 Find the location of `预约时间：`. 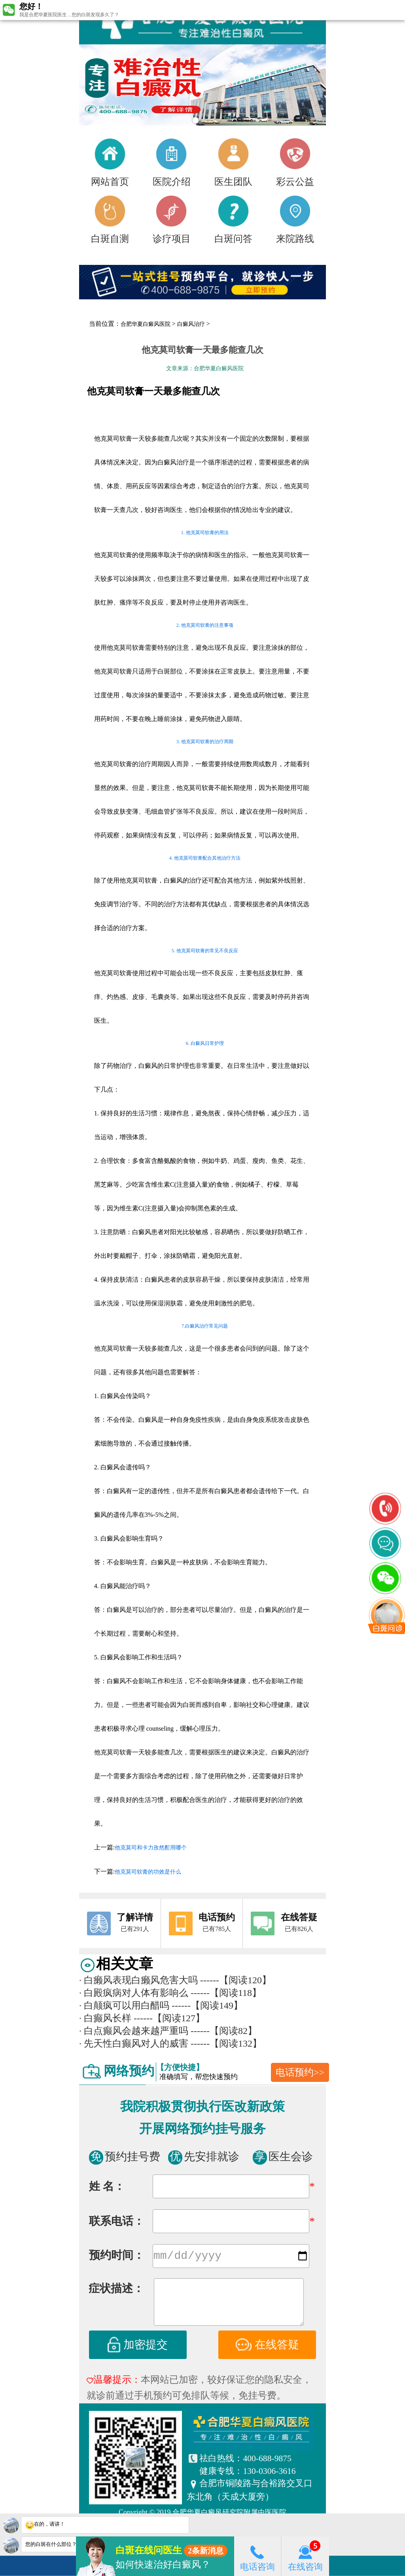

预约时间： is located at coordinates (116, 2257).